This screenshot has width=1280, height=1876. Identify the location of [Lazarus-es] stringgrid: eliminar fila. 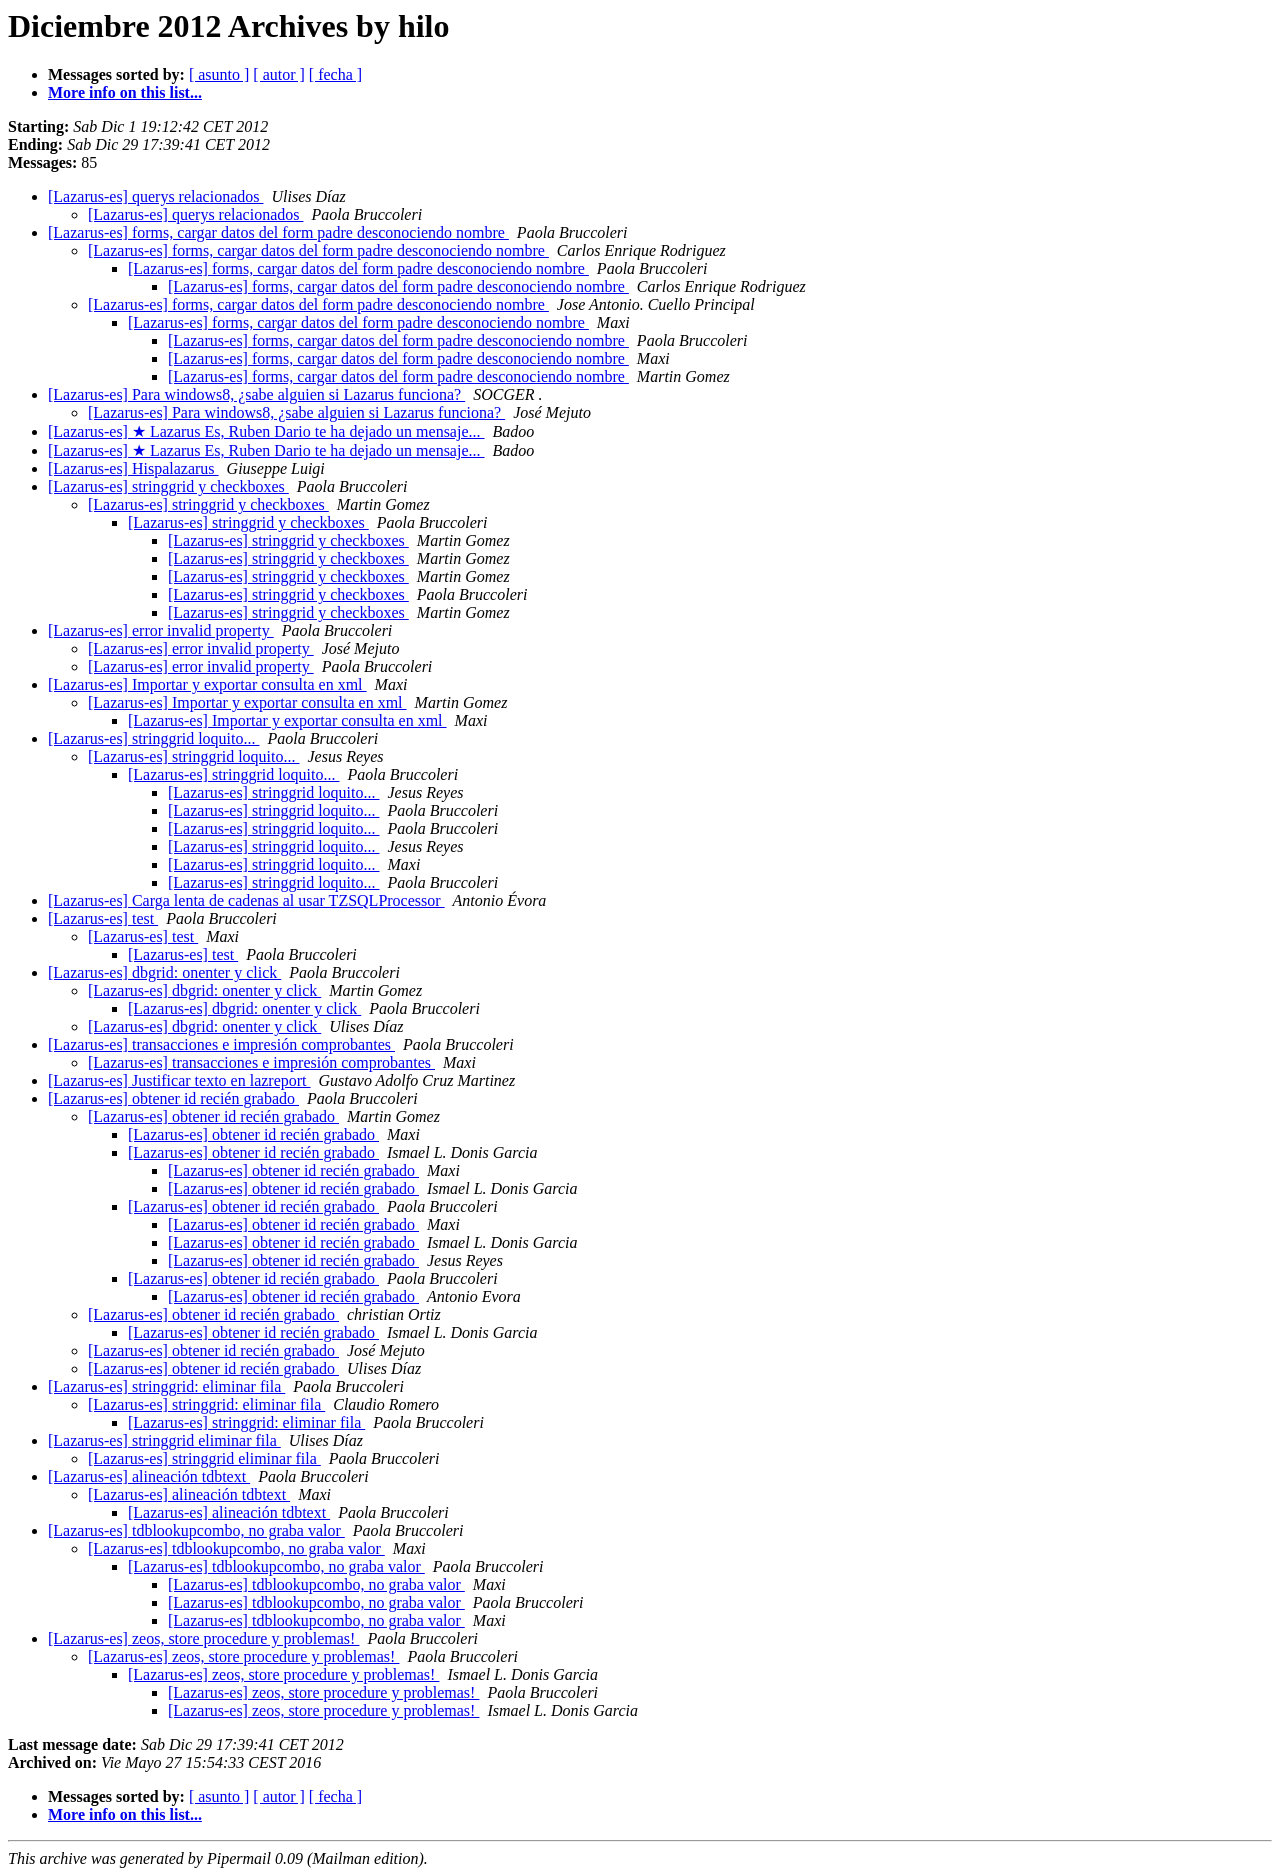
(166, 1386).